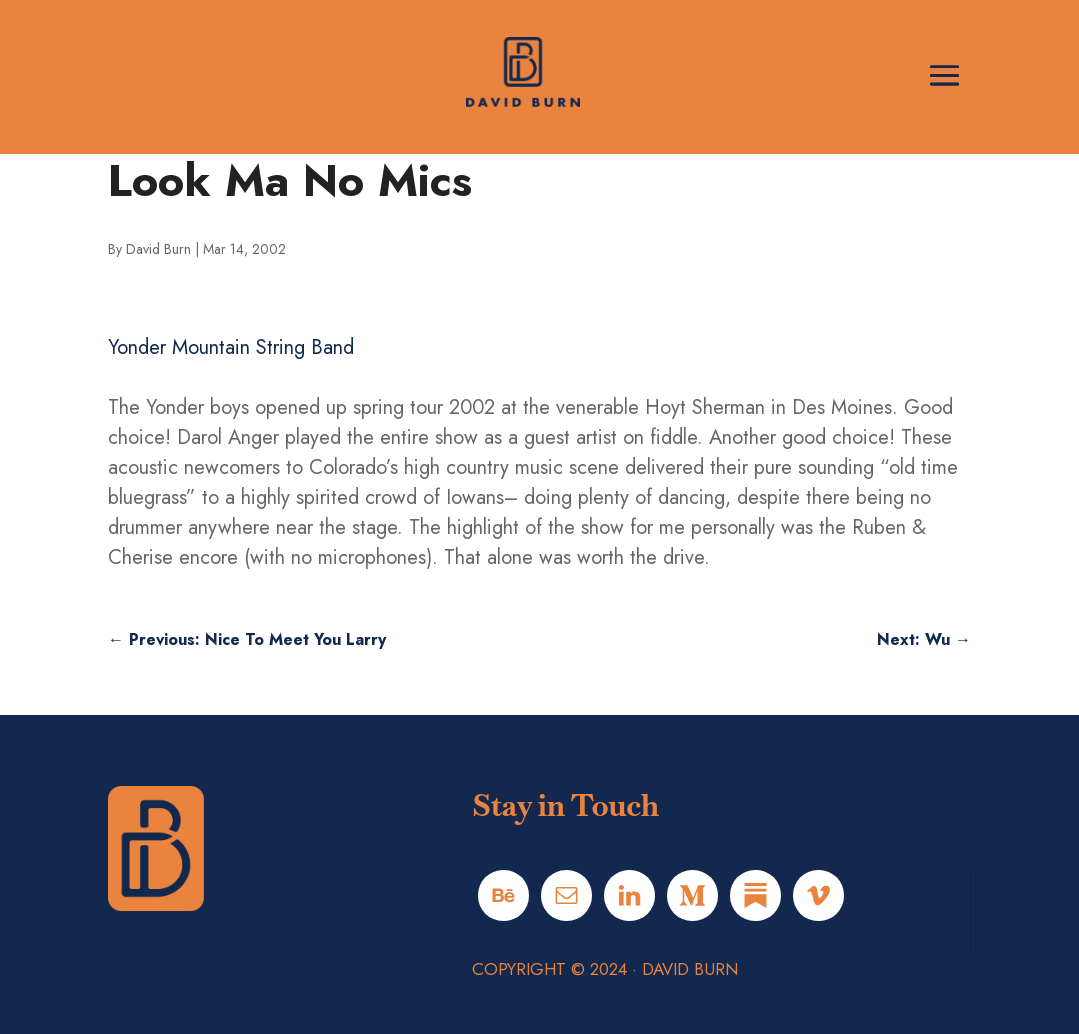 The height and width of the screenshot is (1034, 1079). What do you see at coordinates (158, 249) in the screenshot?
I see `David Burn` at bounding box center [158, 249].